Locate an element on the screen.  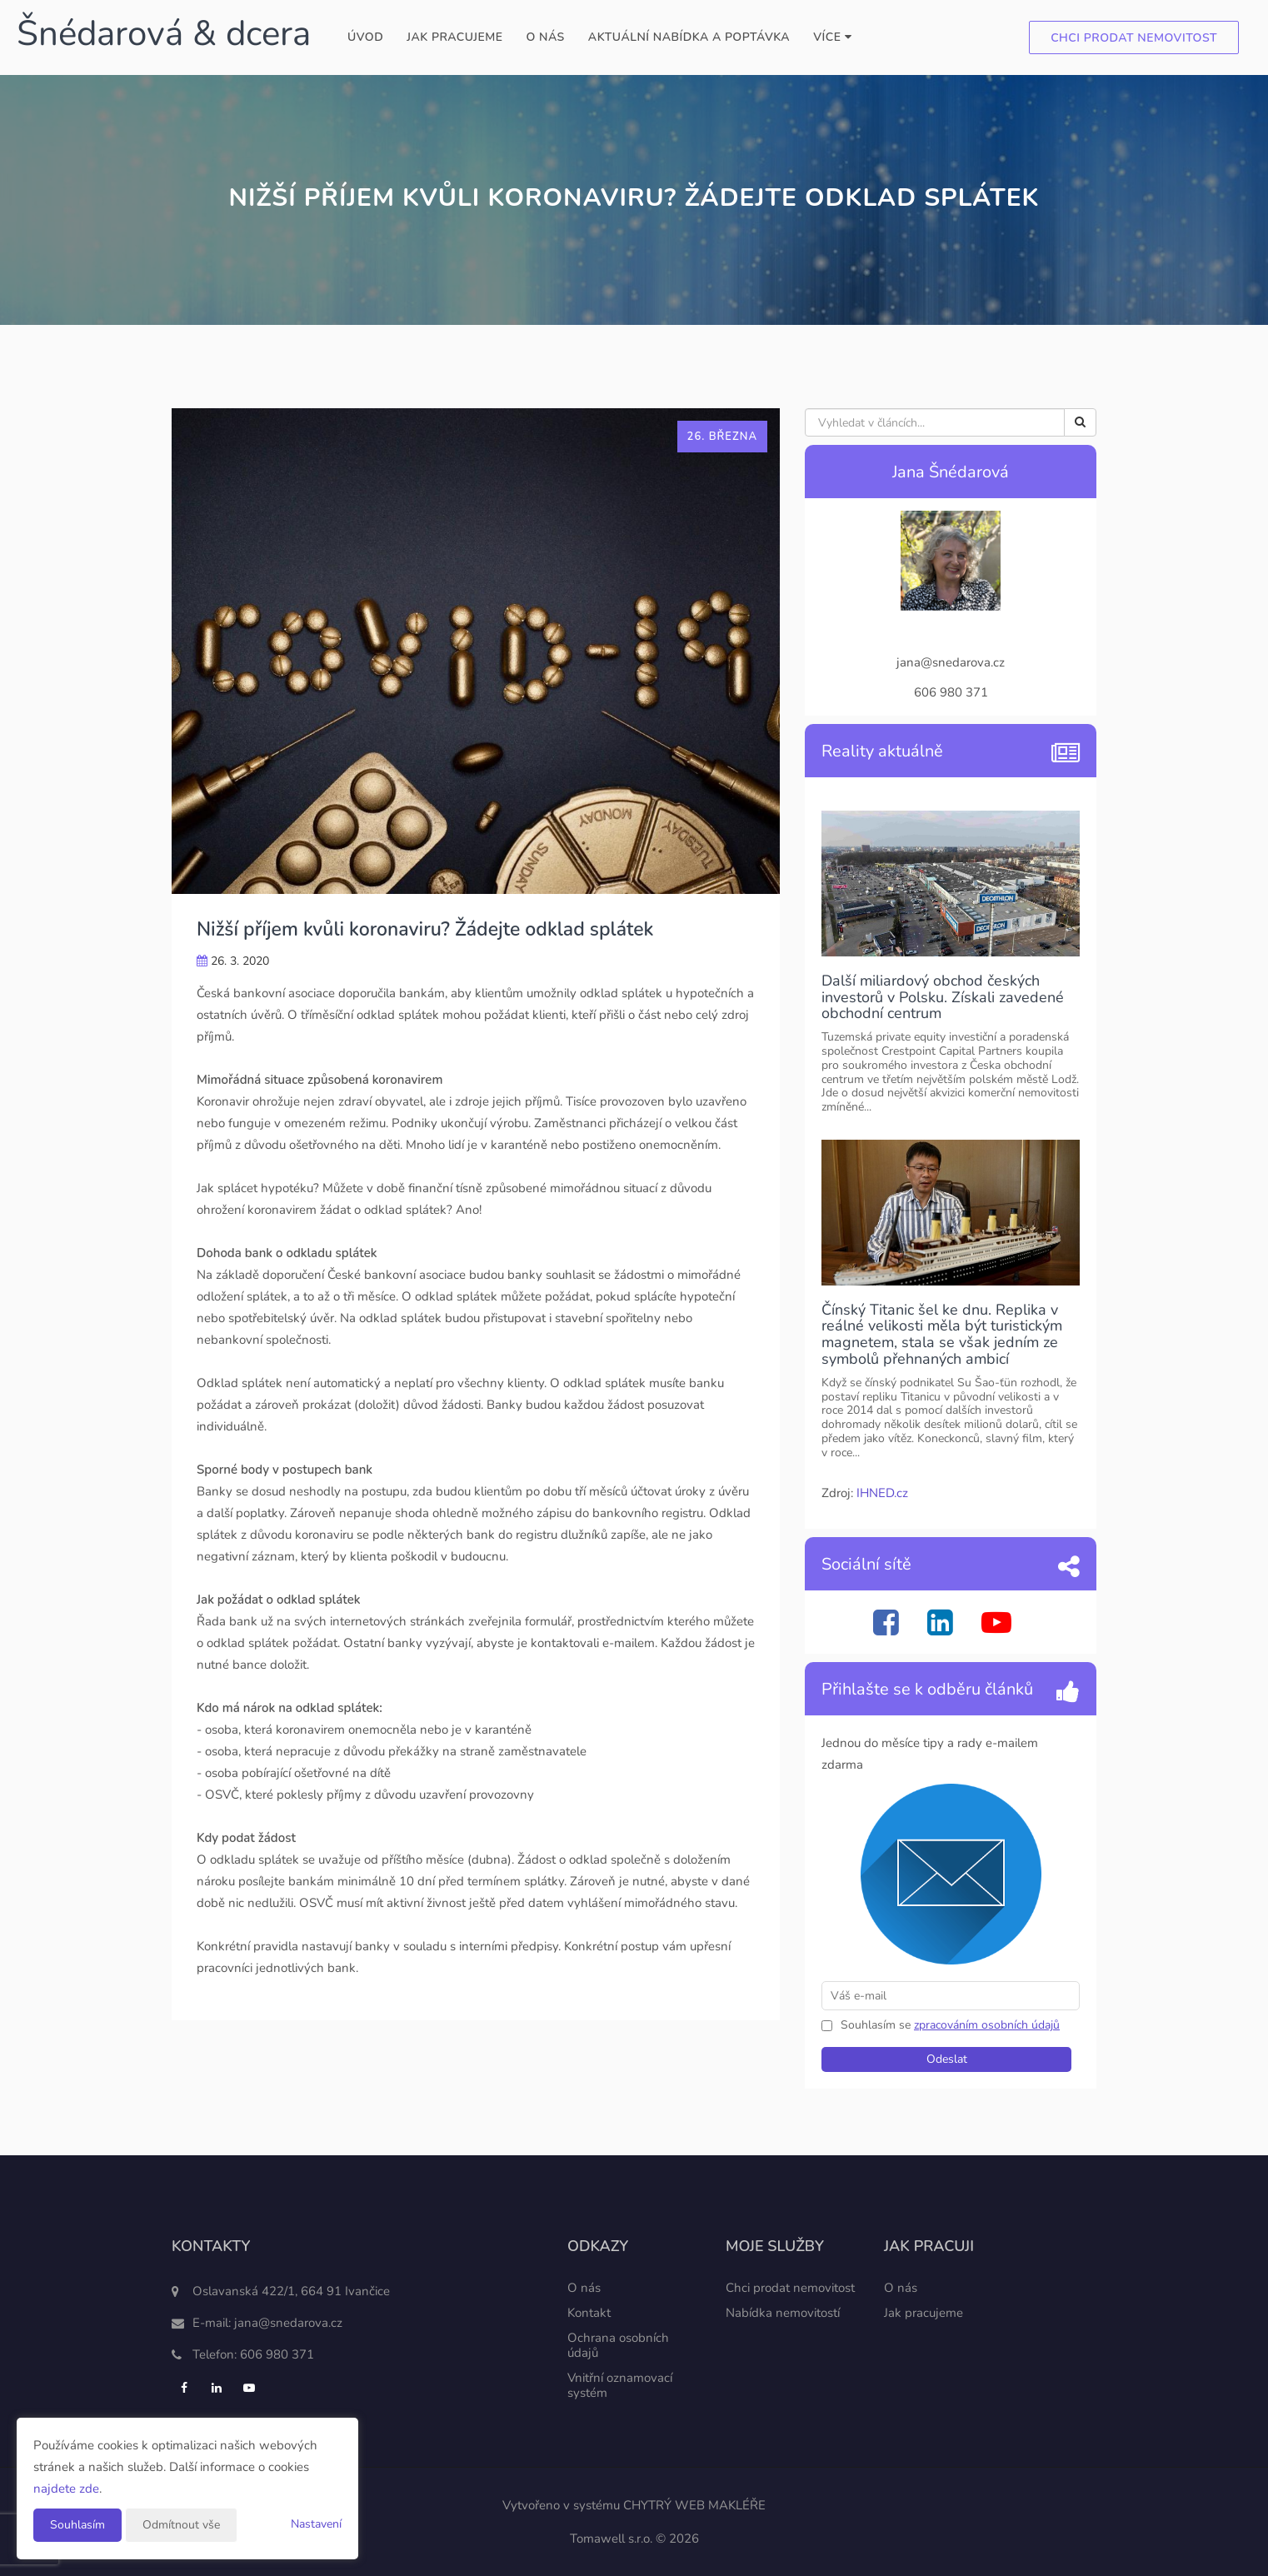
zpracováním osobních údajů is located at coordinates (987, 2025).